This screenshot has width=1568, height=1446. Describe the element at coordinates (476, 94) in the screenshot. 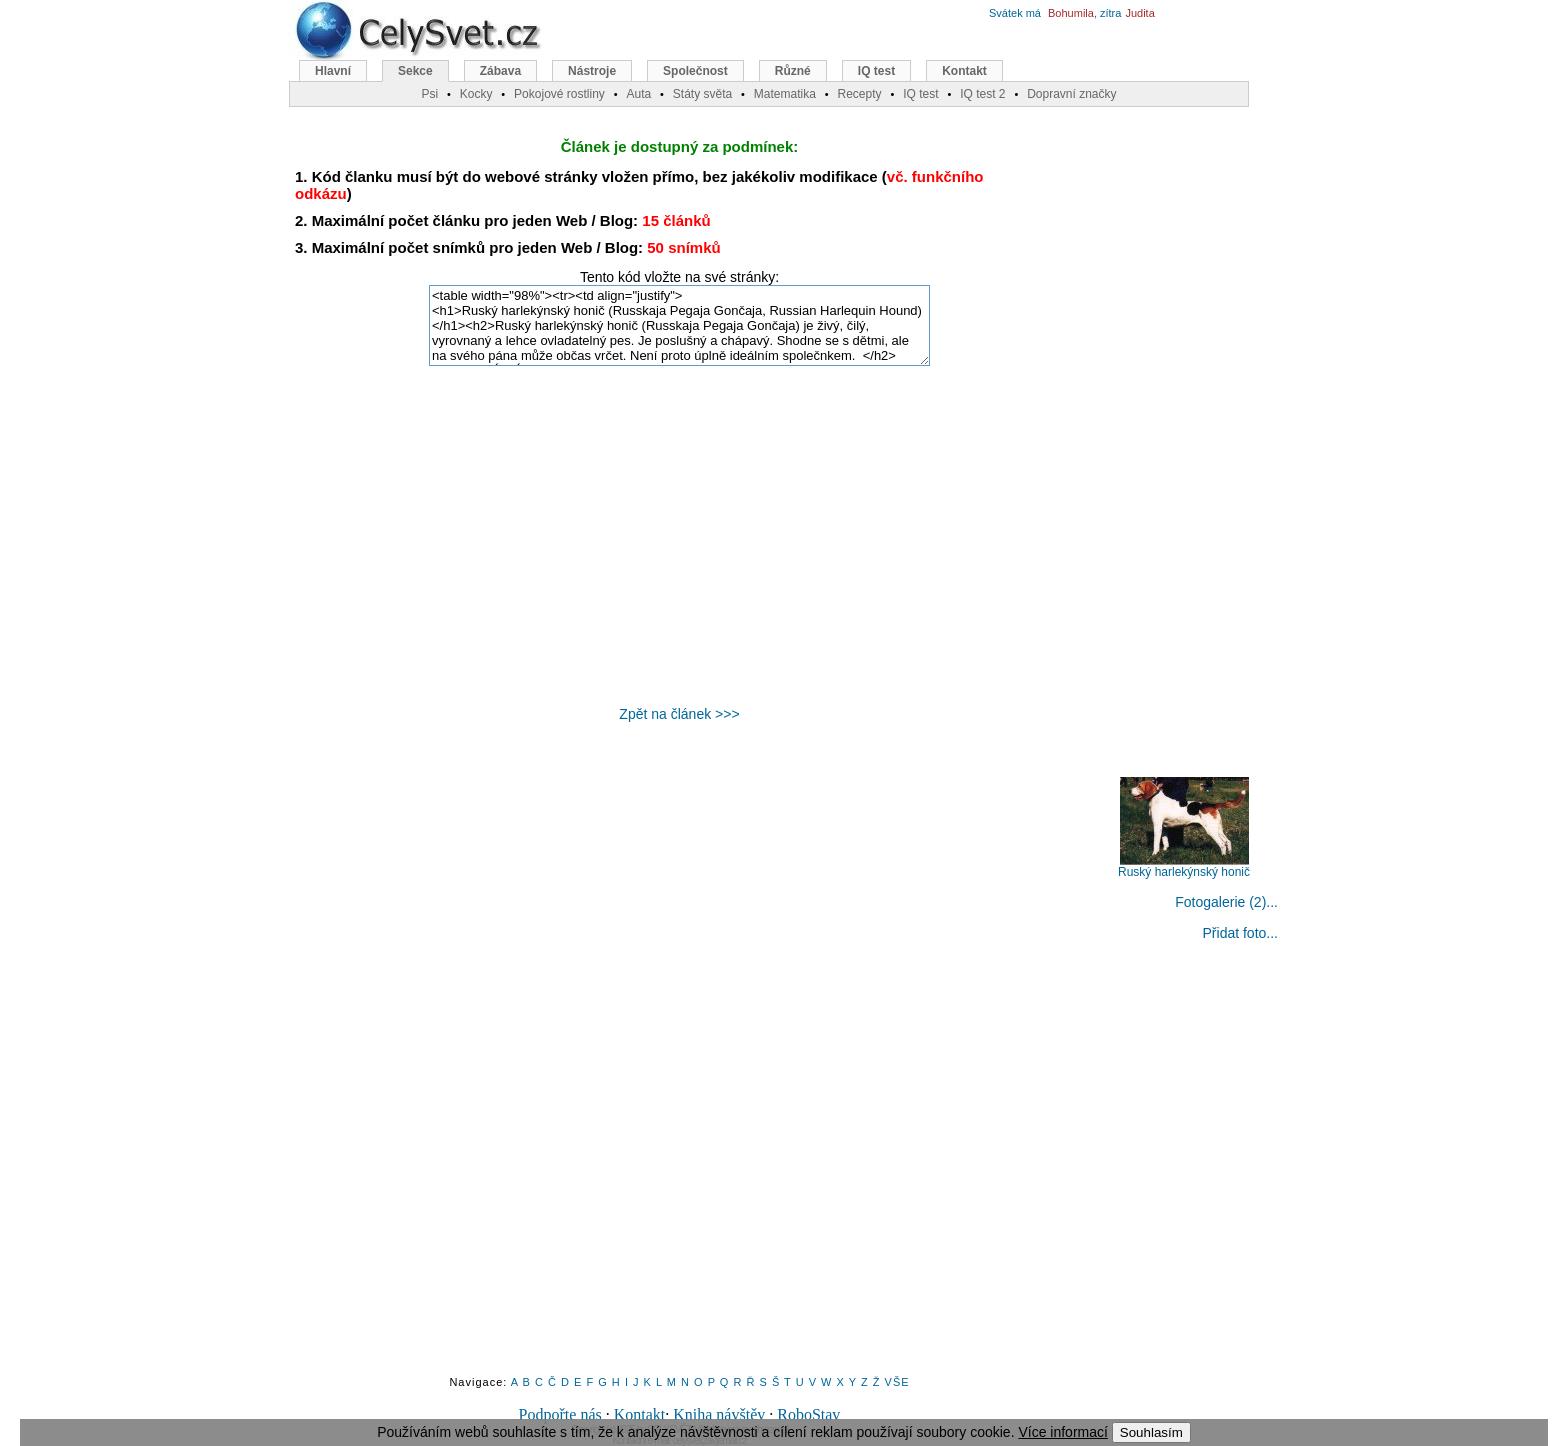

I see `Kocky` at that location.